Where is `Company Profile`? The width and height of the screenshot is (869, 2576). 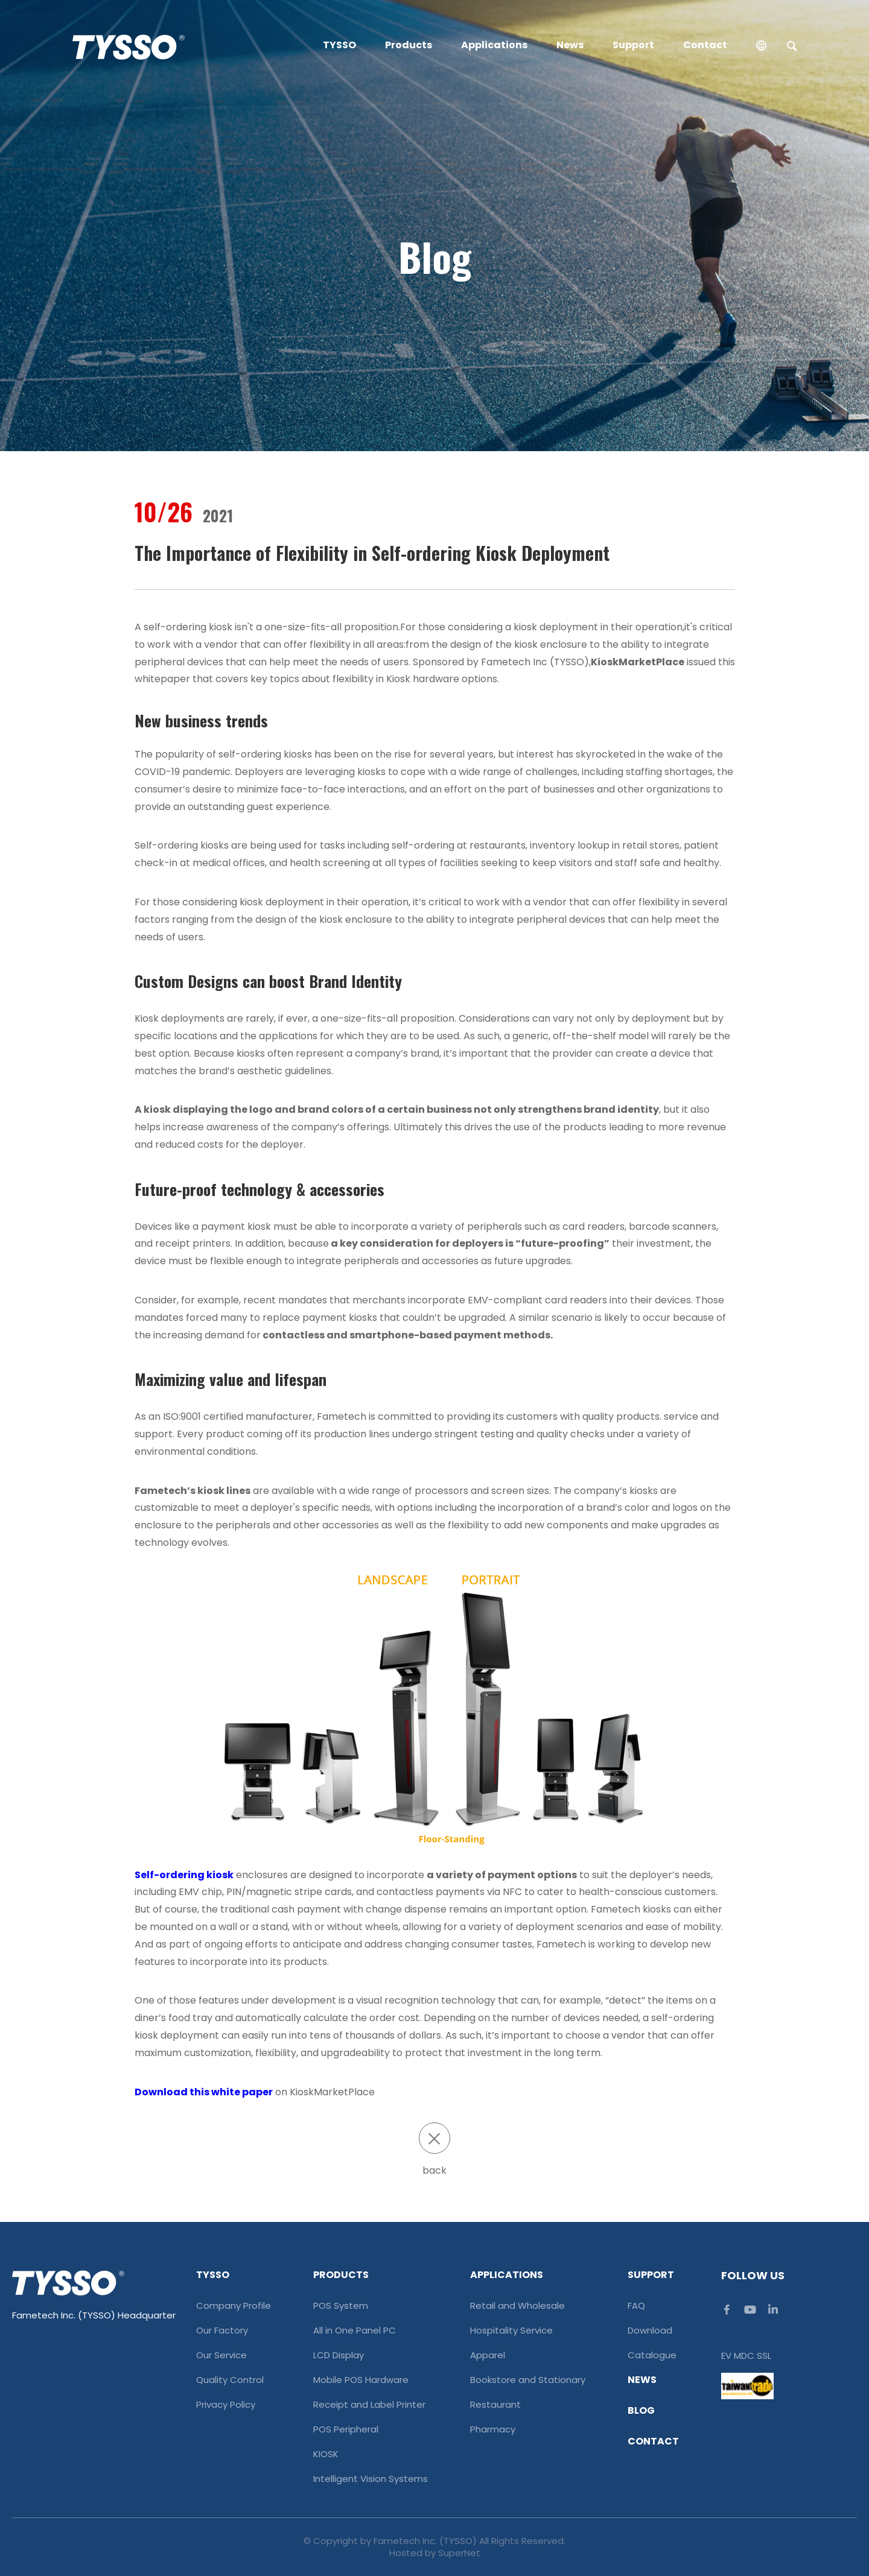
Company Profile is located at coordinates (233, 2306).